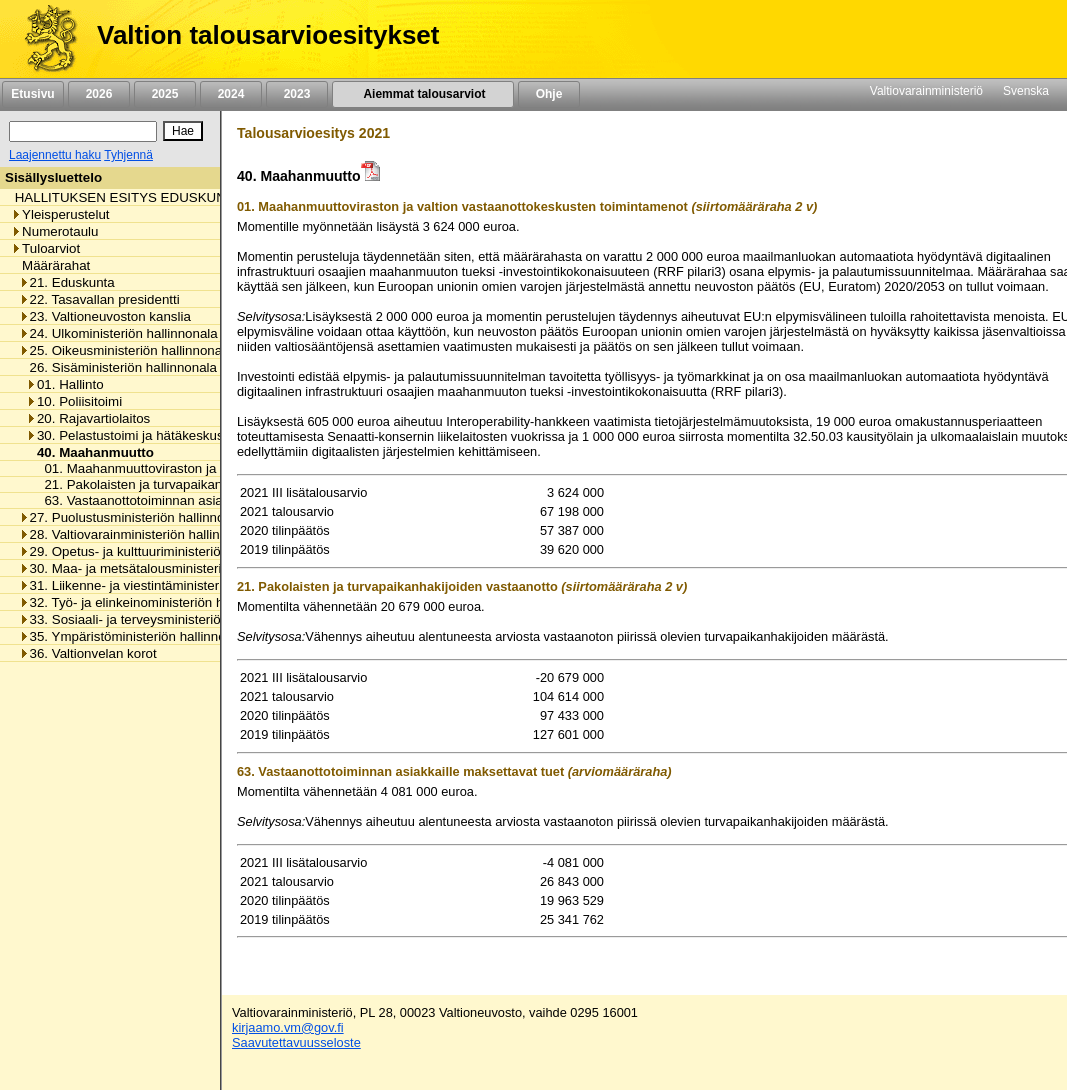 This screenshot has width=1067, height=1090. Describe the element at coordinates (297, 94) in the screenshot. I see `2023` at that location.